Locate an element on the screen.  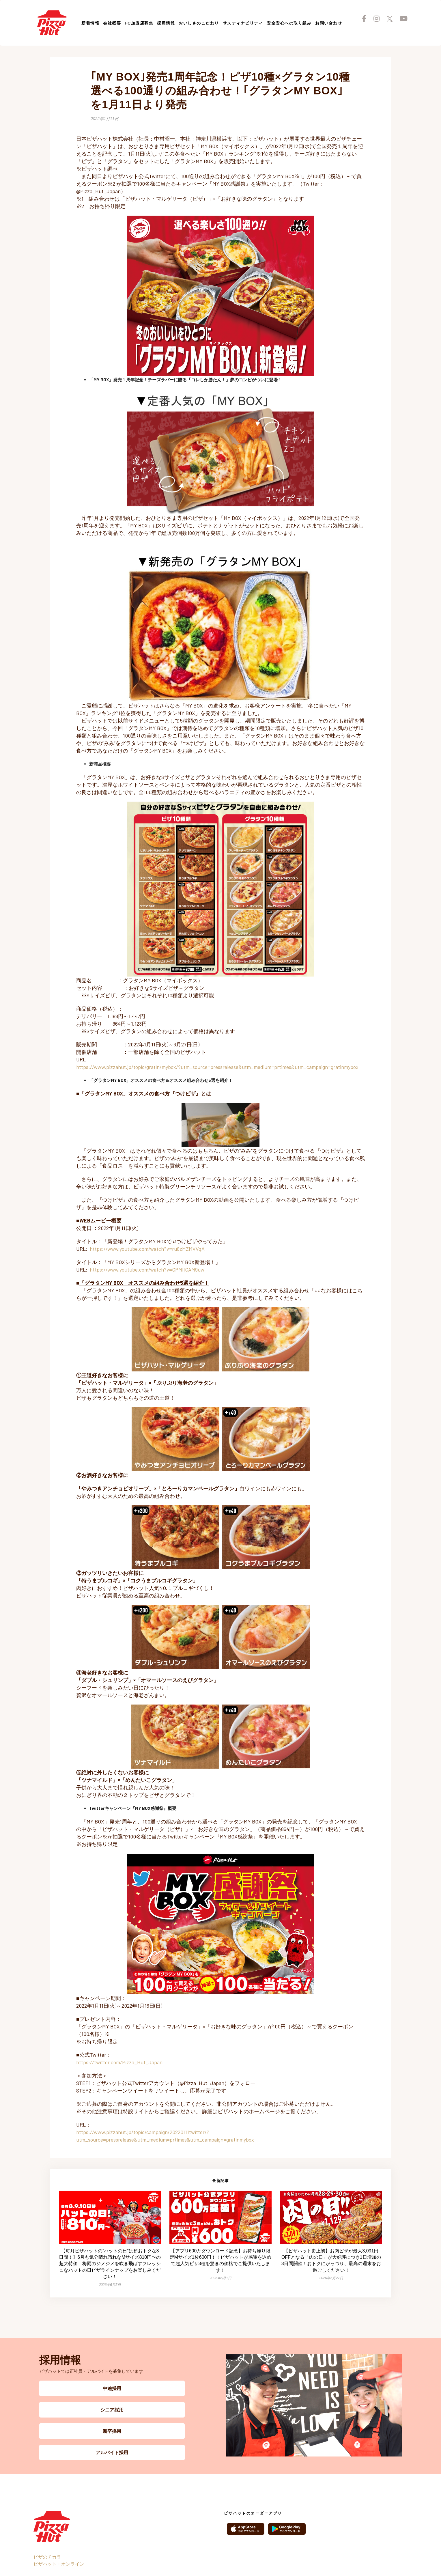
会社概要 is located at coordinates (112, 23).